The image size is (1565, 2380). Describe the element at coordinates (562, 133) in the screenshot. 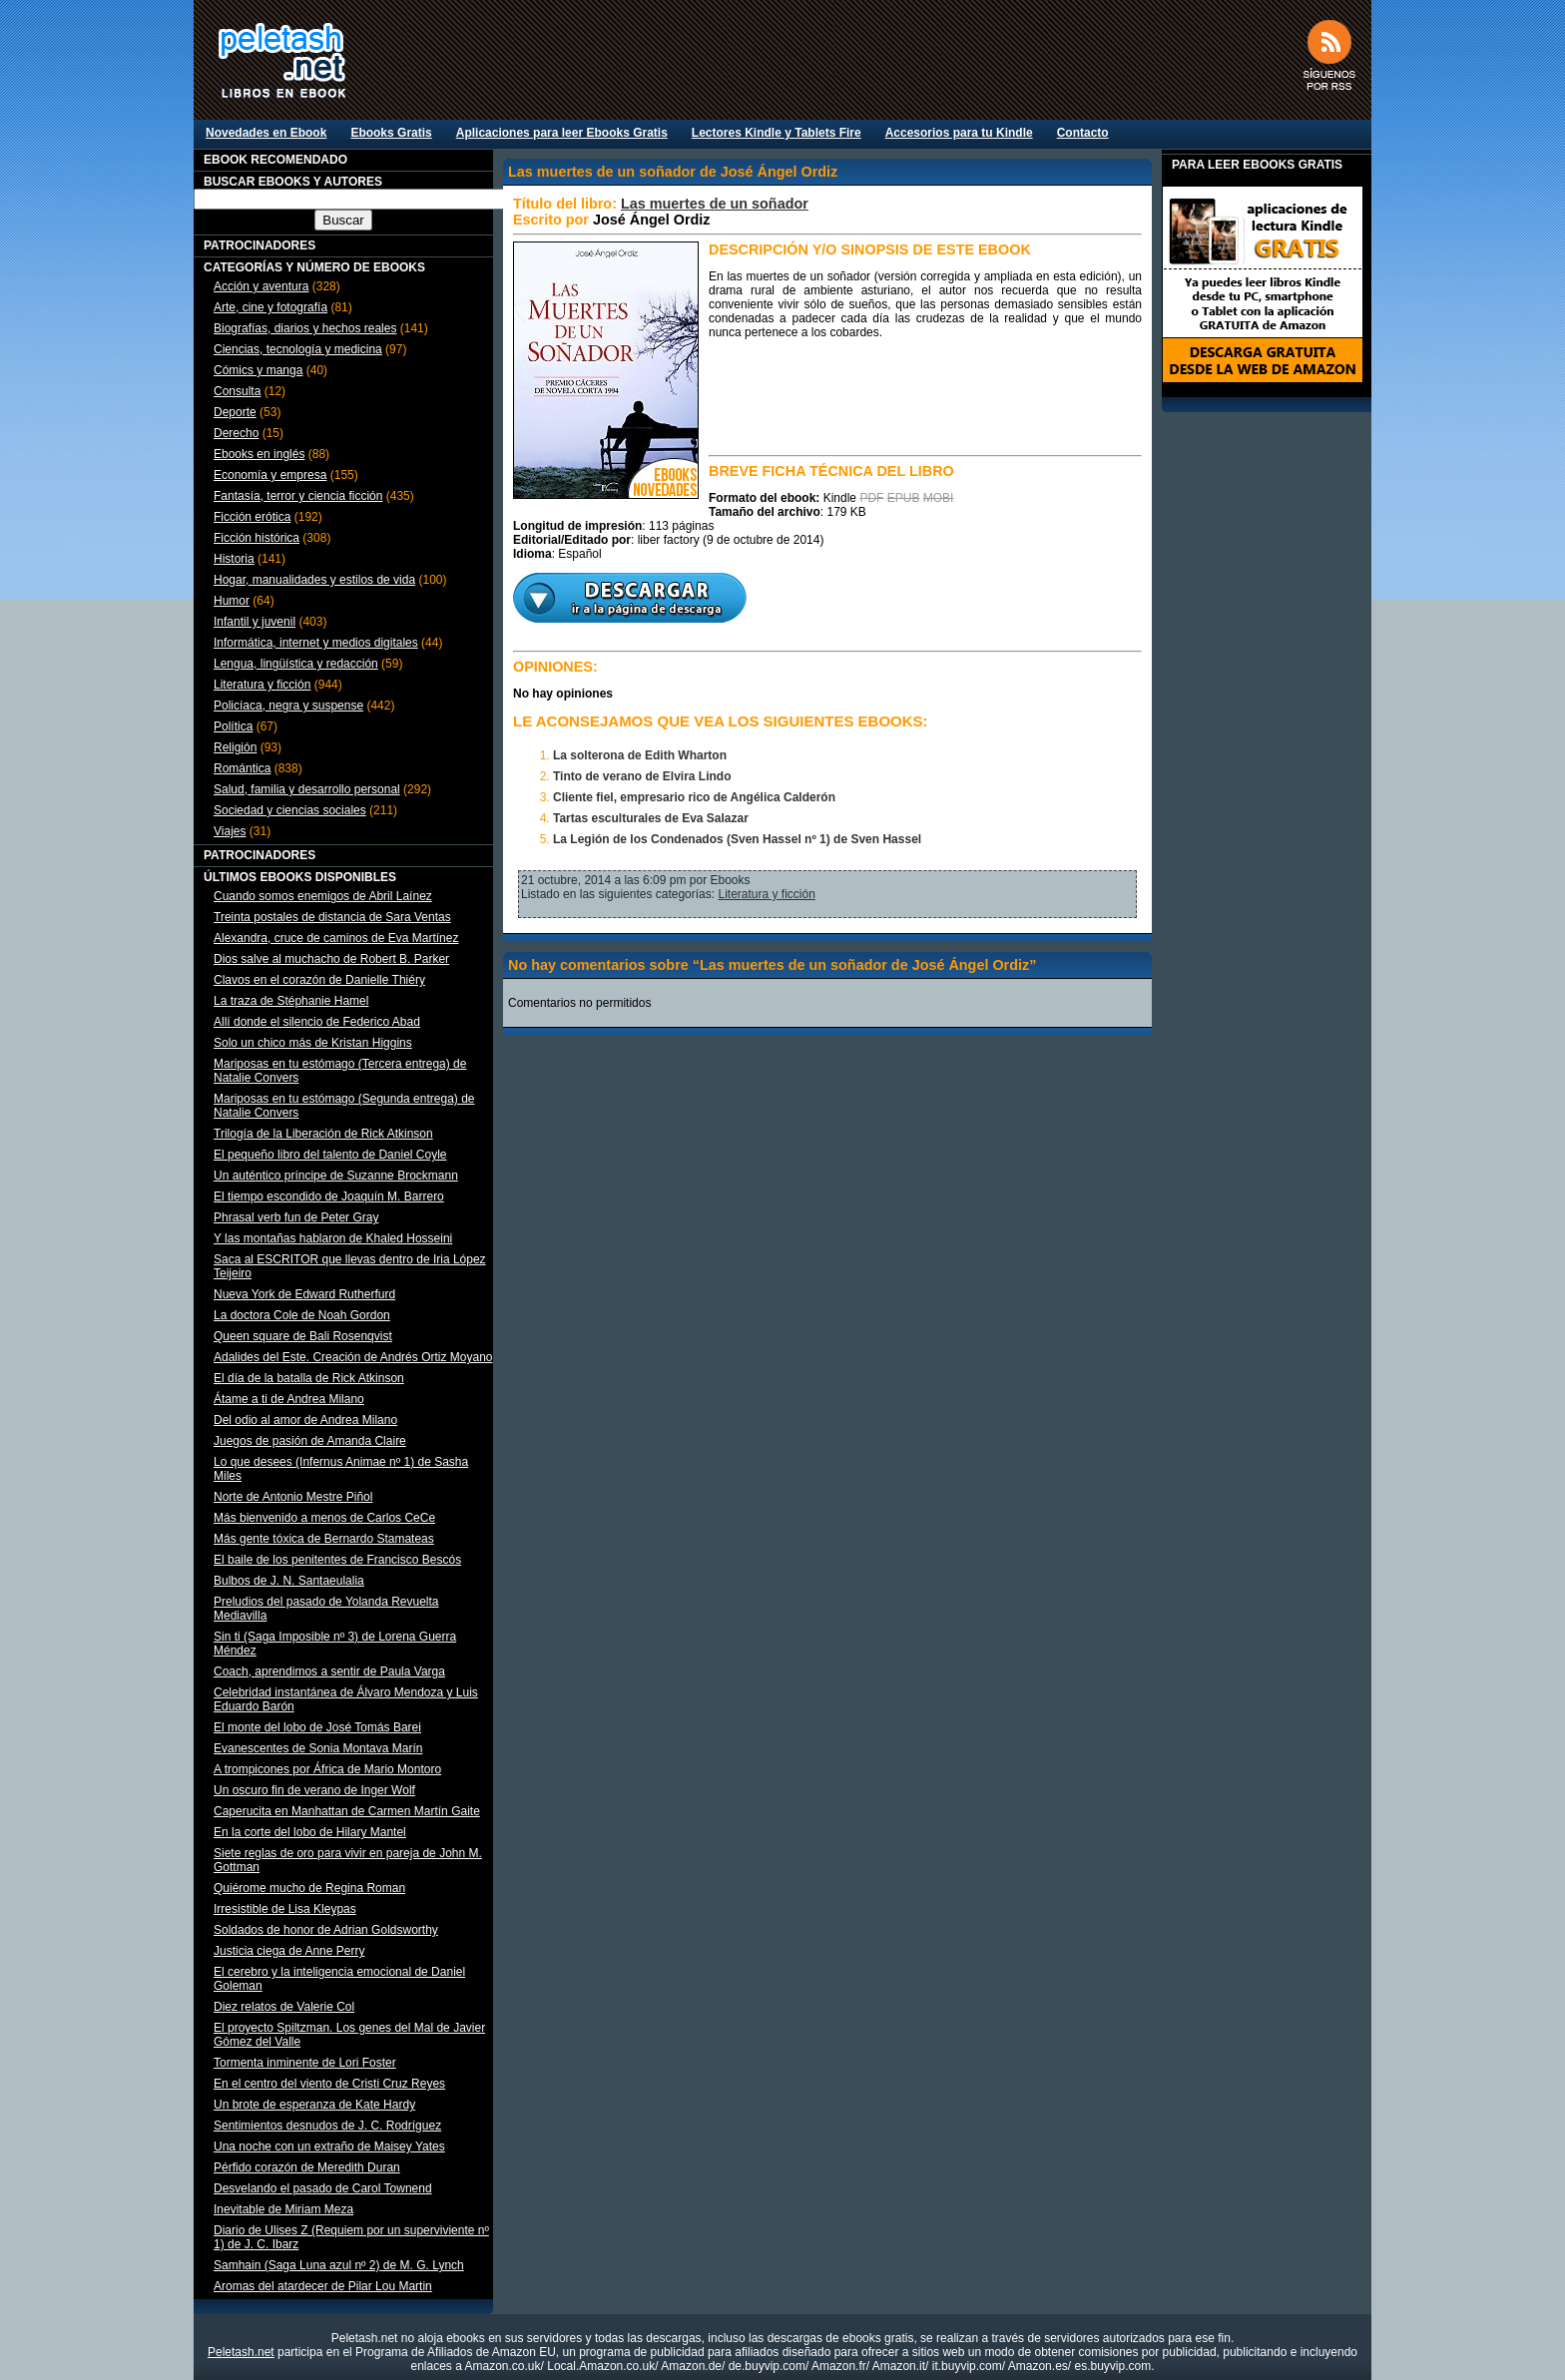

I see `Aplicaciones para leer Ebooks Gratis` at that location.